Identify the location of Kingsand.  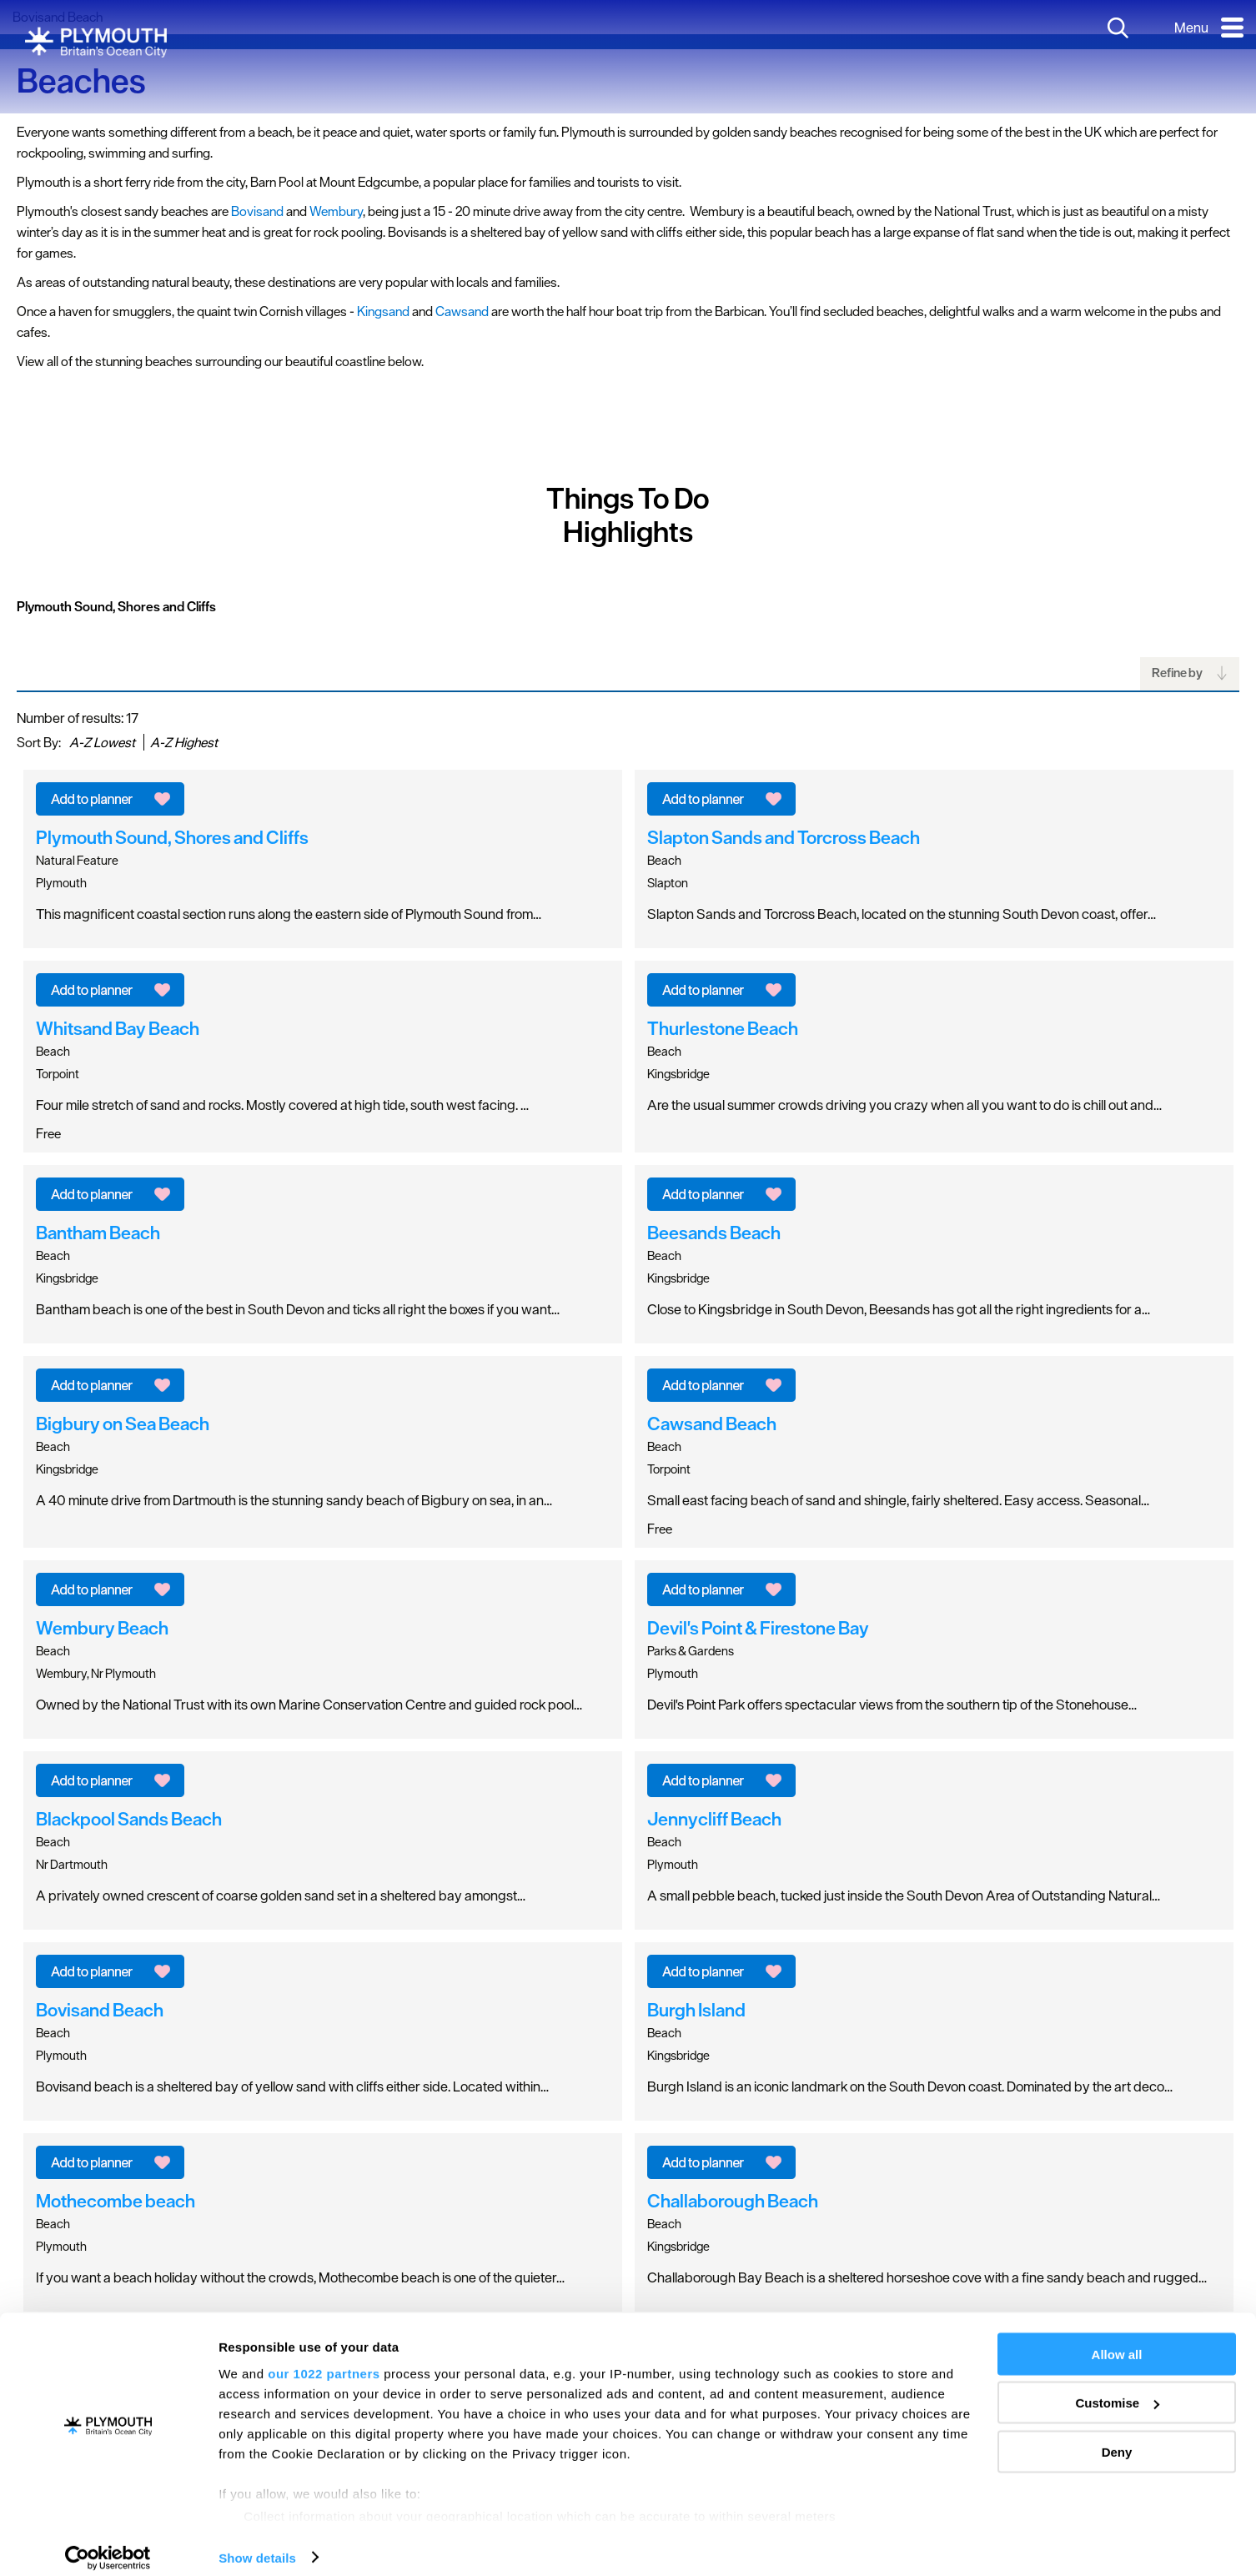
(383, 311).